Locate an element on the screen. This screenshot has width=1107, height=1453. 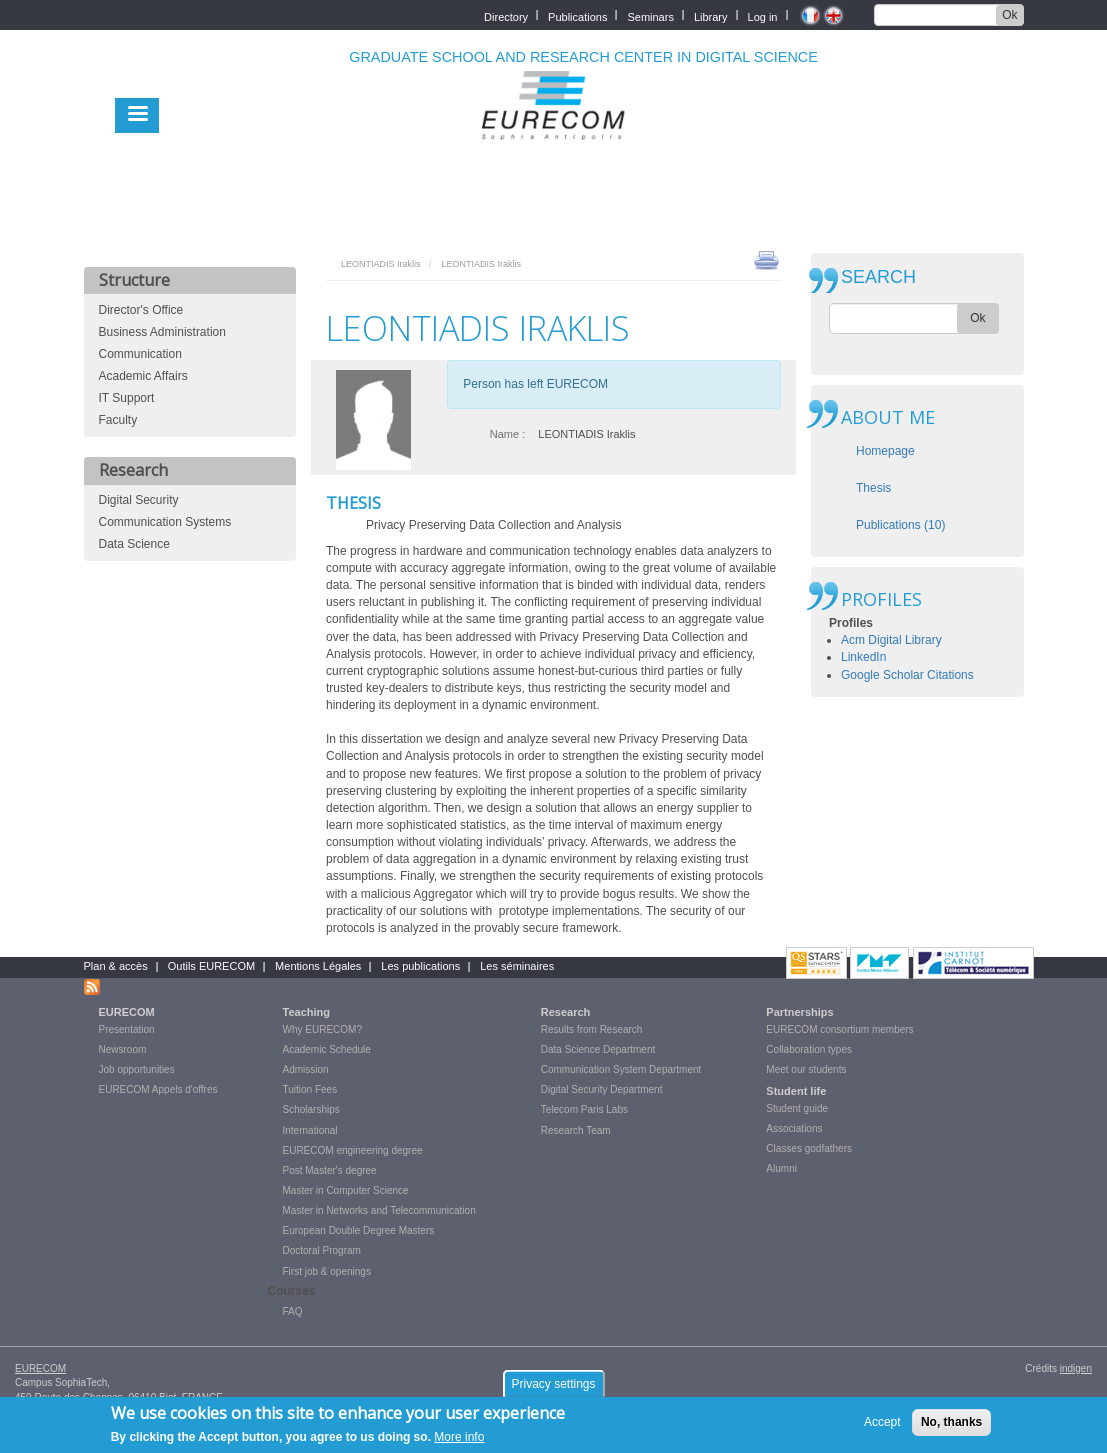
EURECOM consortium members is located at coordinates (839, 1029).